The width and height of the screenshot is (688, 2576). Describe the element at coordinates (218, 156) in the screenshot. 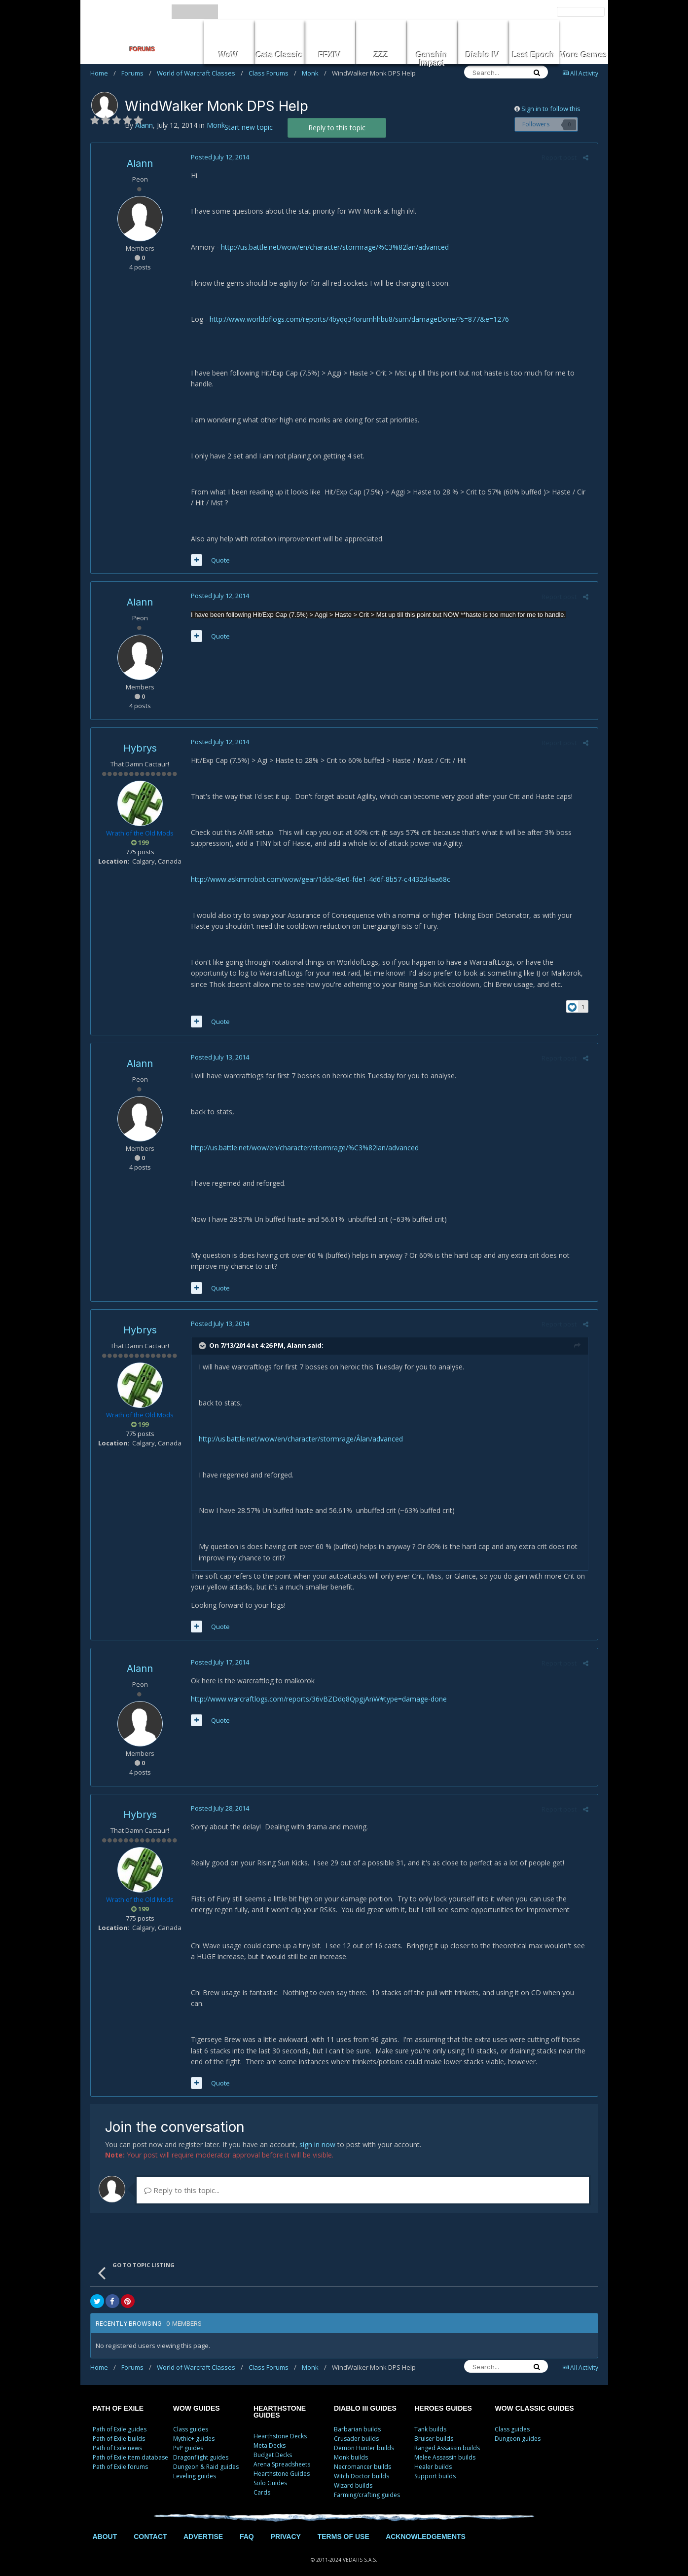

I see `Posted` at that location.